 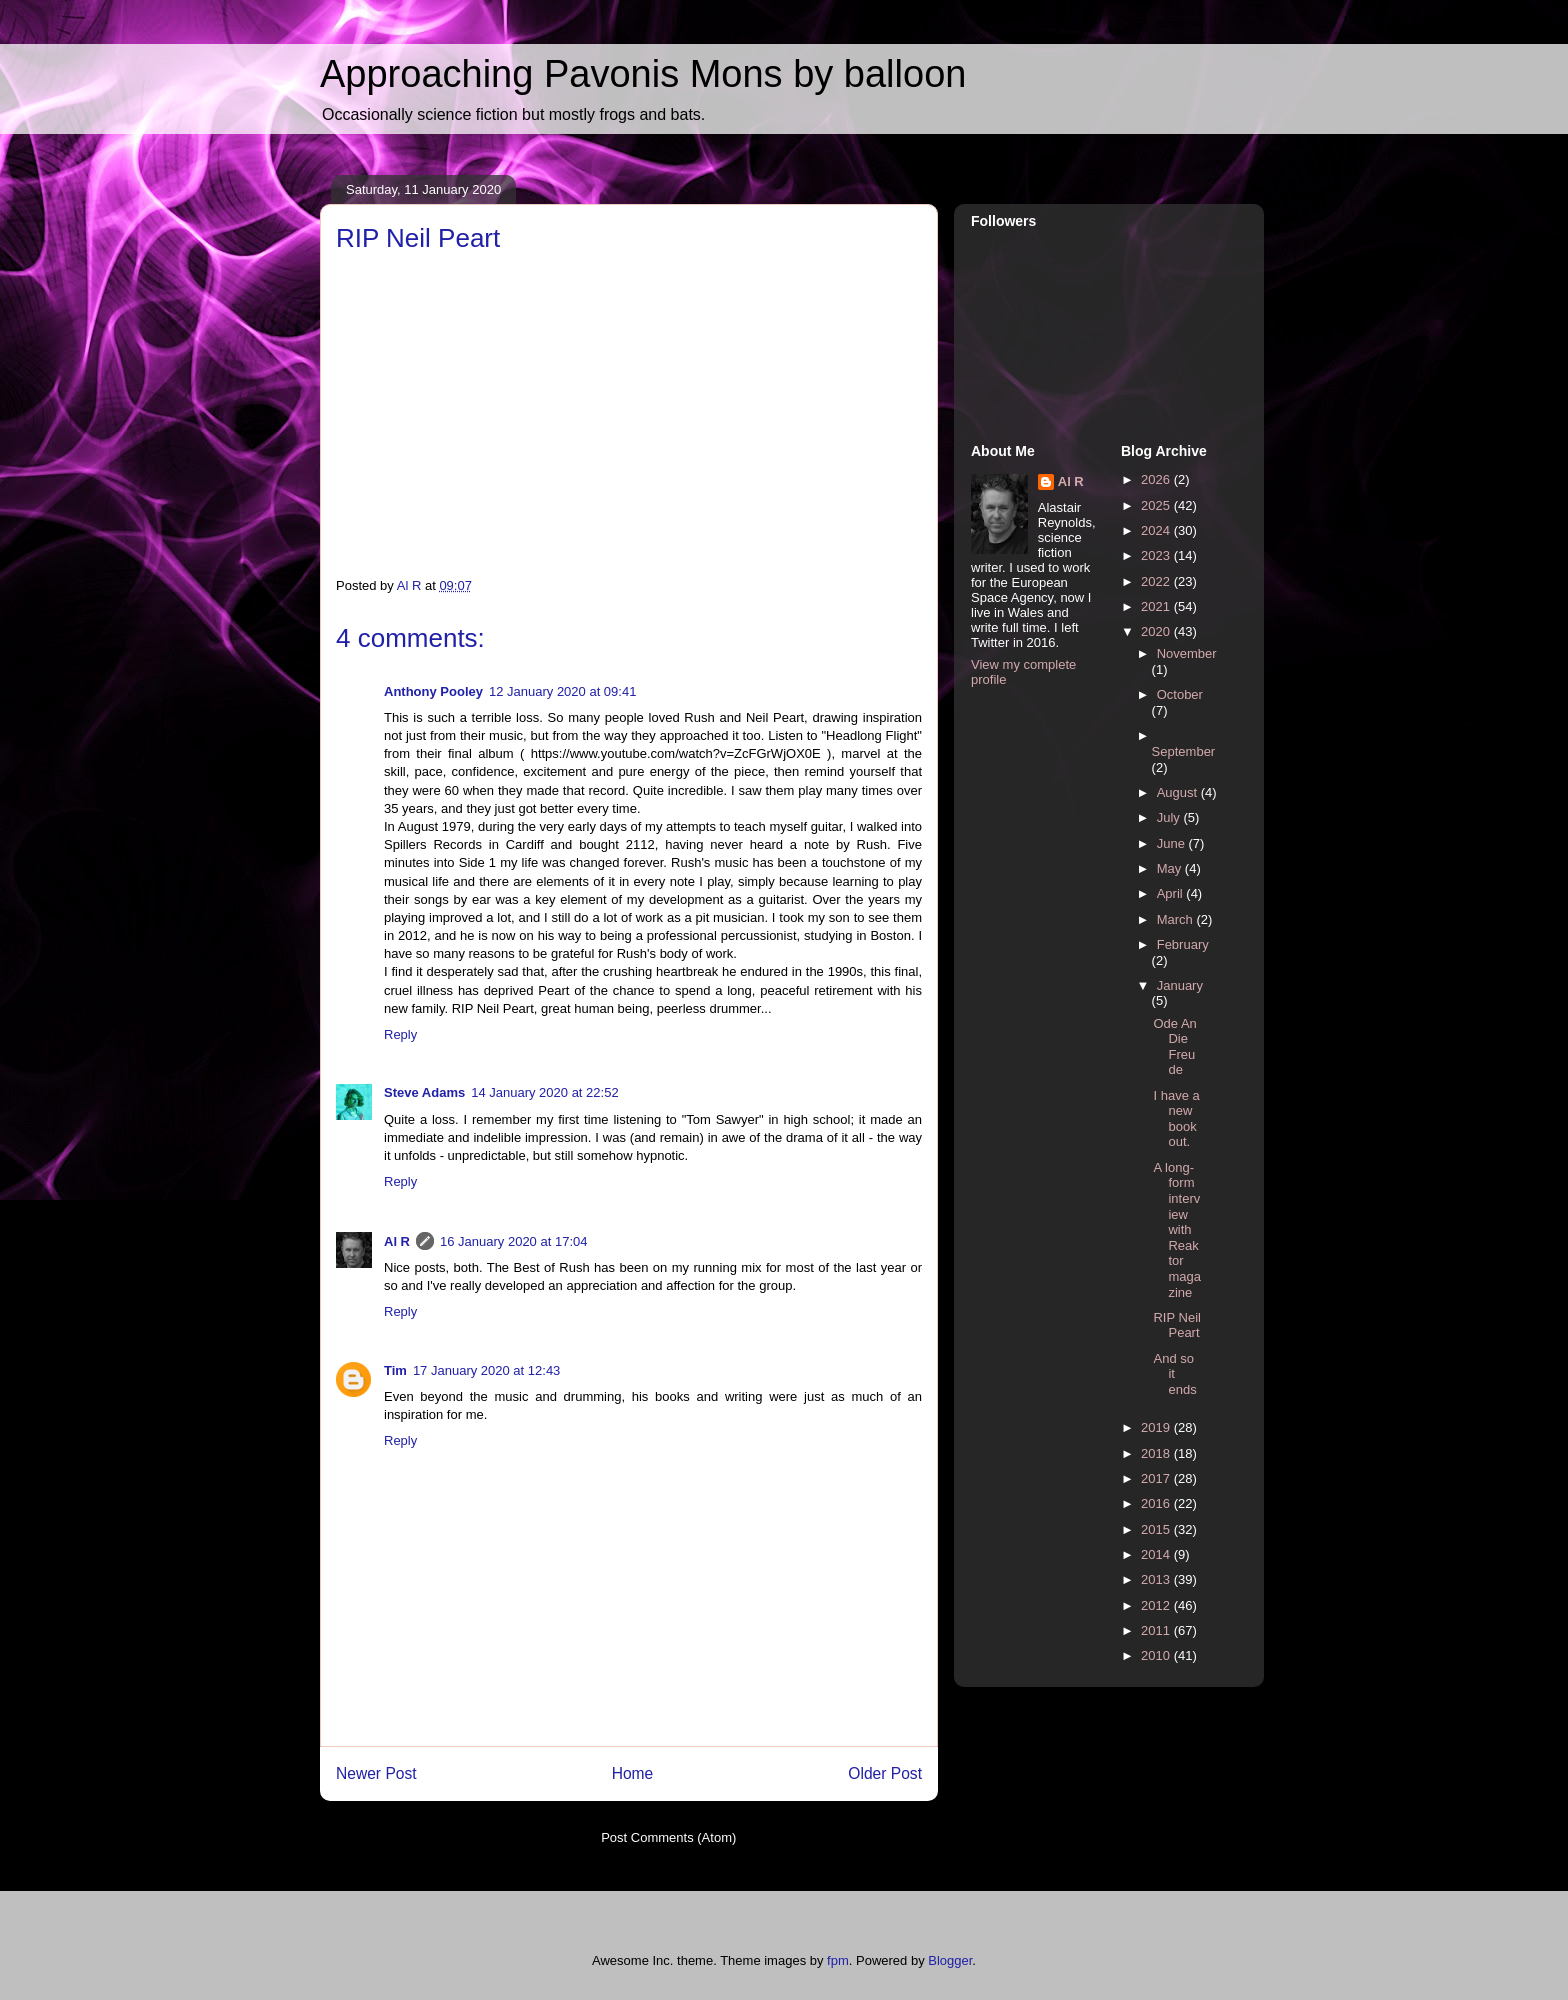 What do you see at coordinates (1183, 944) in the screenshot?
I see `February` at bounding box center [1183, 944].